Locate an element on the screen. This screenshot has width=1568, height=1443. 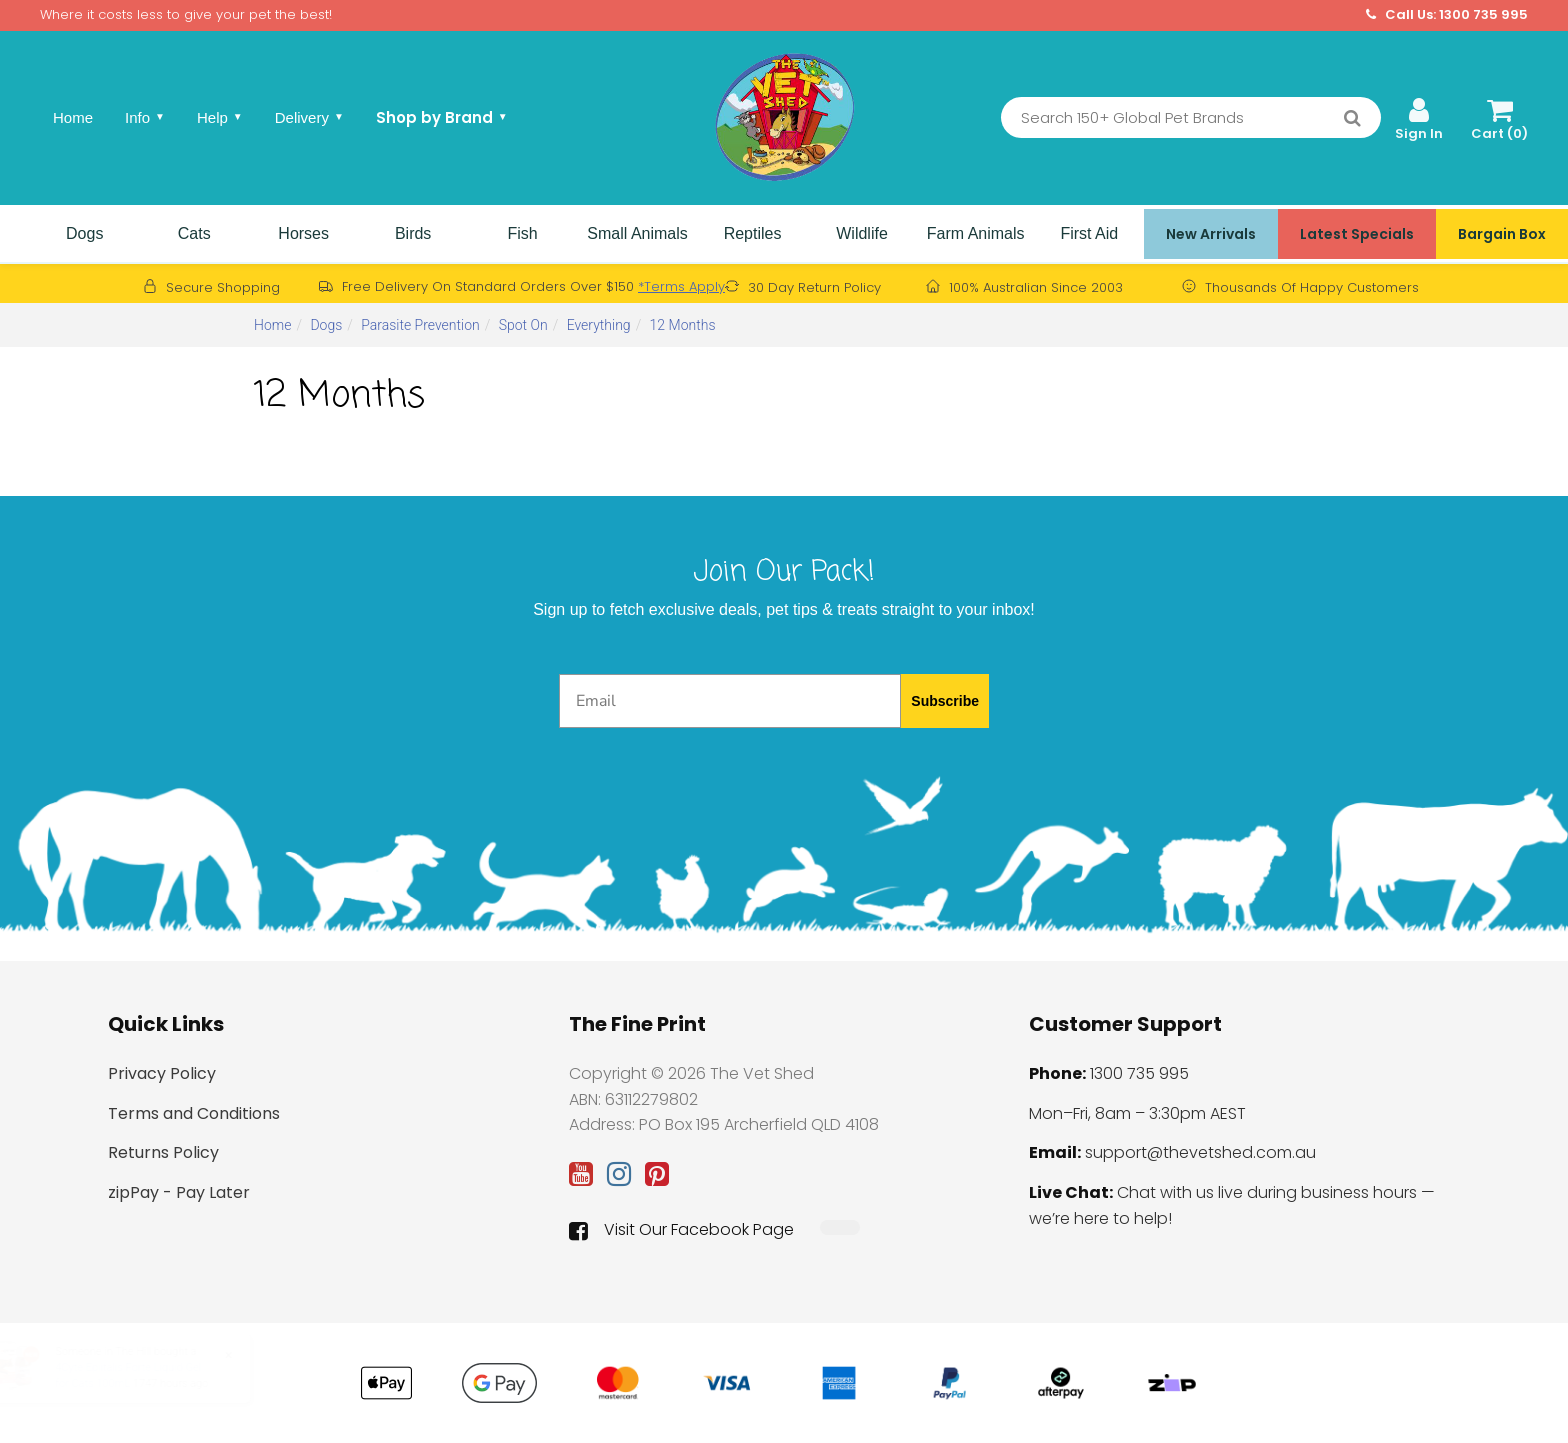
Small Animals is located at coordinates (637, 233).